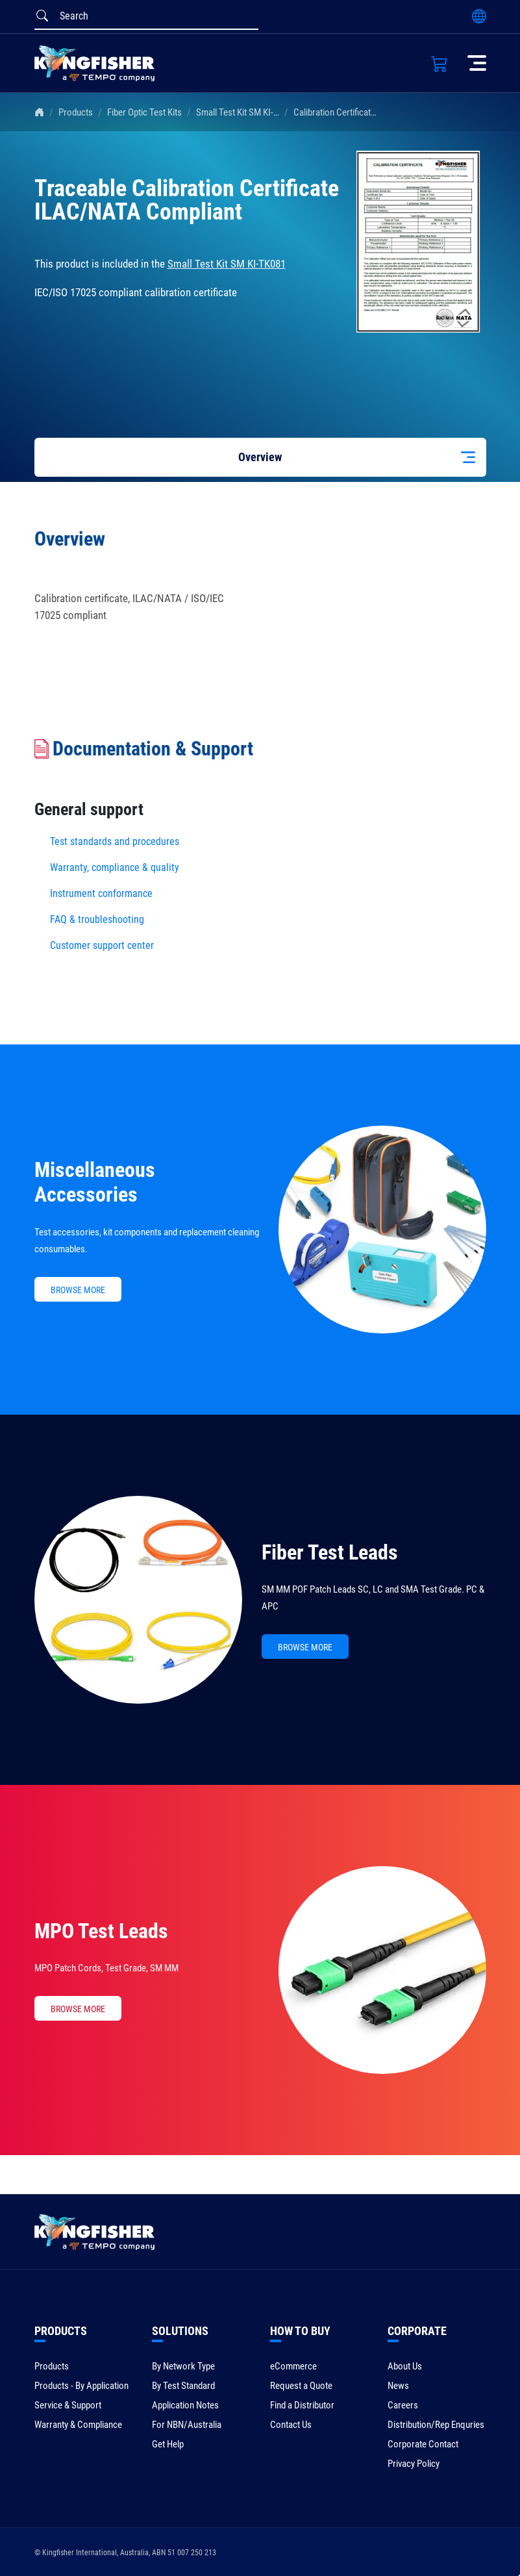 This screenshot has height=2576, width=520. What do you see at coordinates (302, 2405) in the screenshot?
I see `Find a Distributor` at bounding box center [302, 2405].